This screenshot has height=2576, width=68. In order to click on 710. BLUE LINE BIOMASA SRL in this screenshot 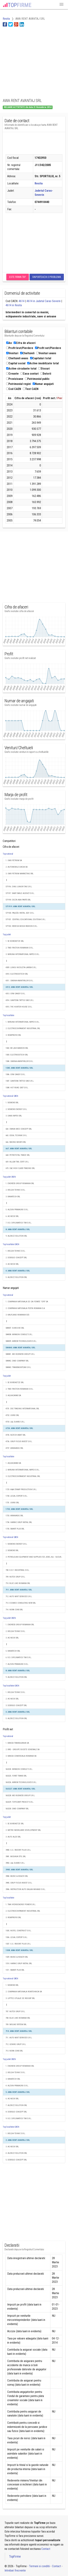, I will do `click(18, 1583)`.